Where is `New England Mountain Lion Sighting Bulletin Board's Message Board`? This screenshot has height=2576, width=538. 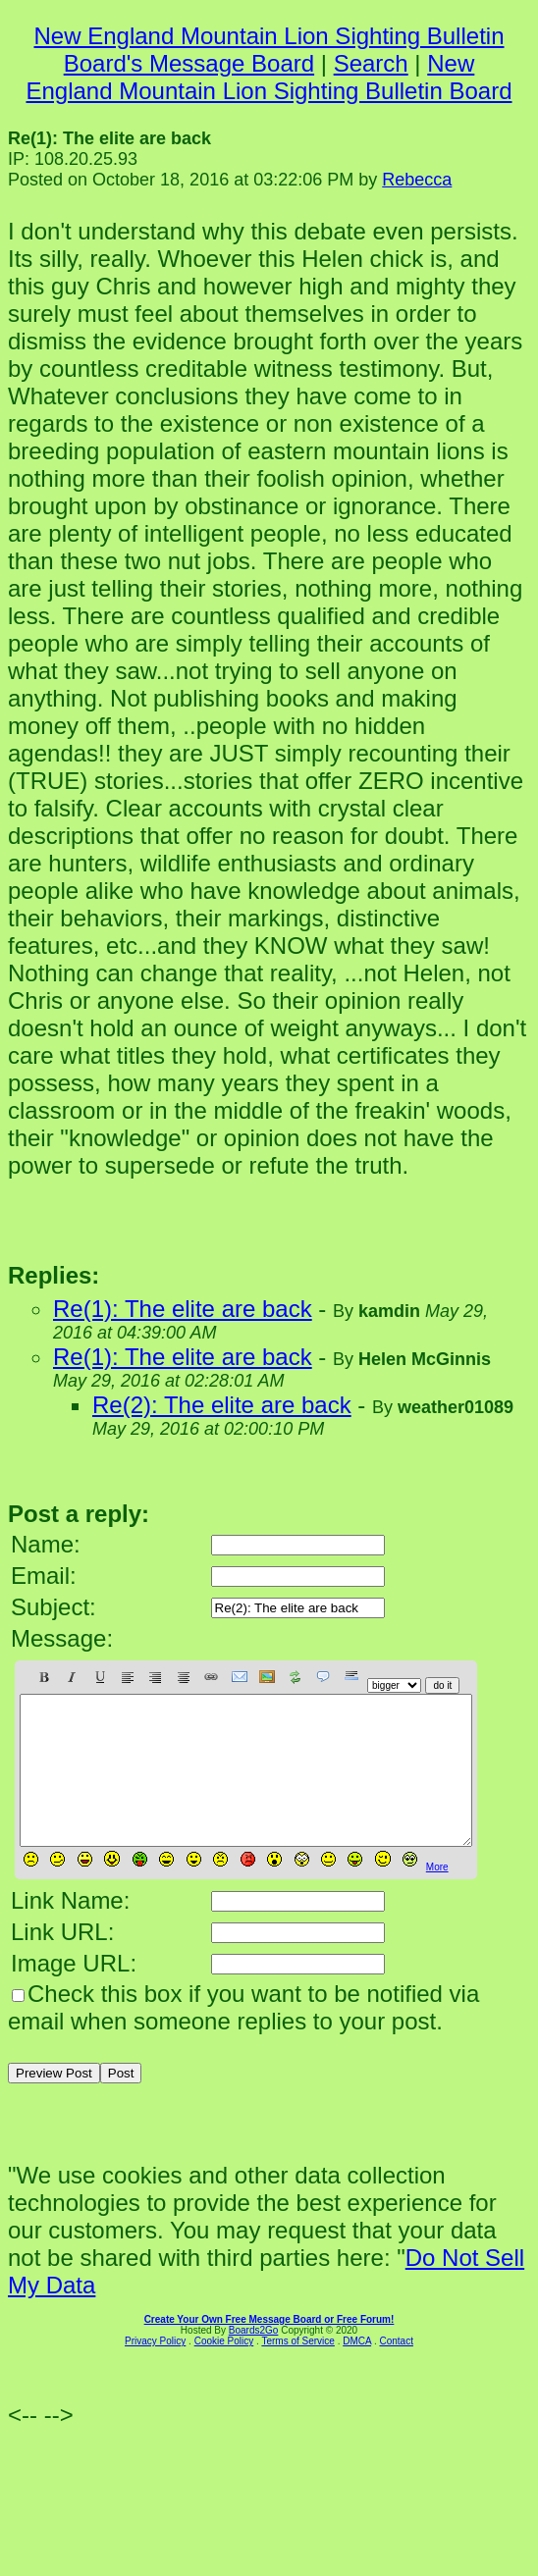
New England Mountain Lion Sighting Bulletin Board's Message Board is located at coordinates (269, 50).